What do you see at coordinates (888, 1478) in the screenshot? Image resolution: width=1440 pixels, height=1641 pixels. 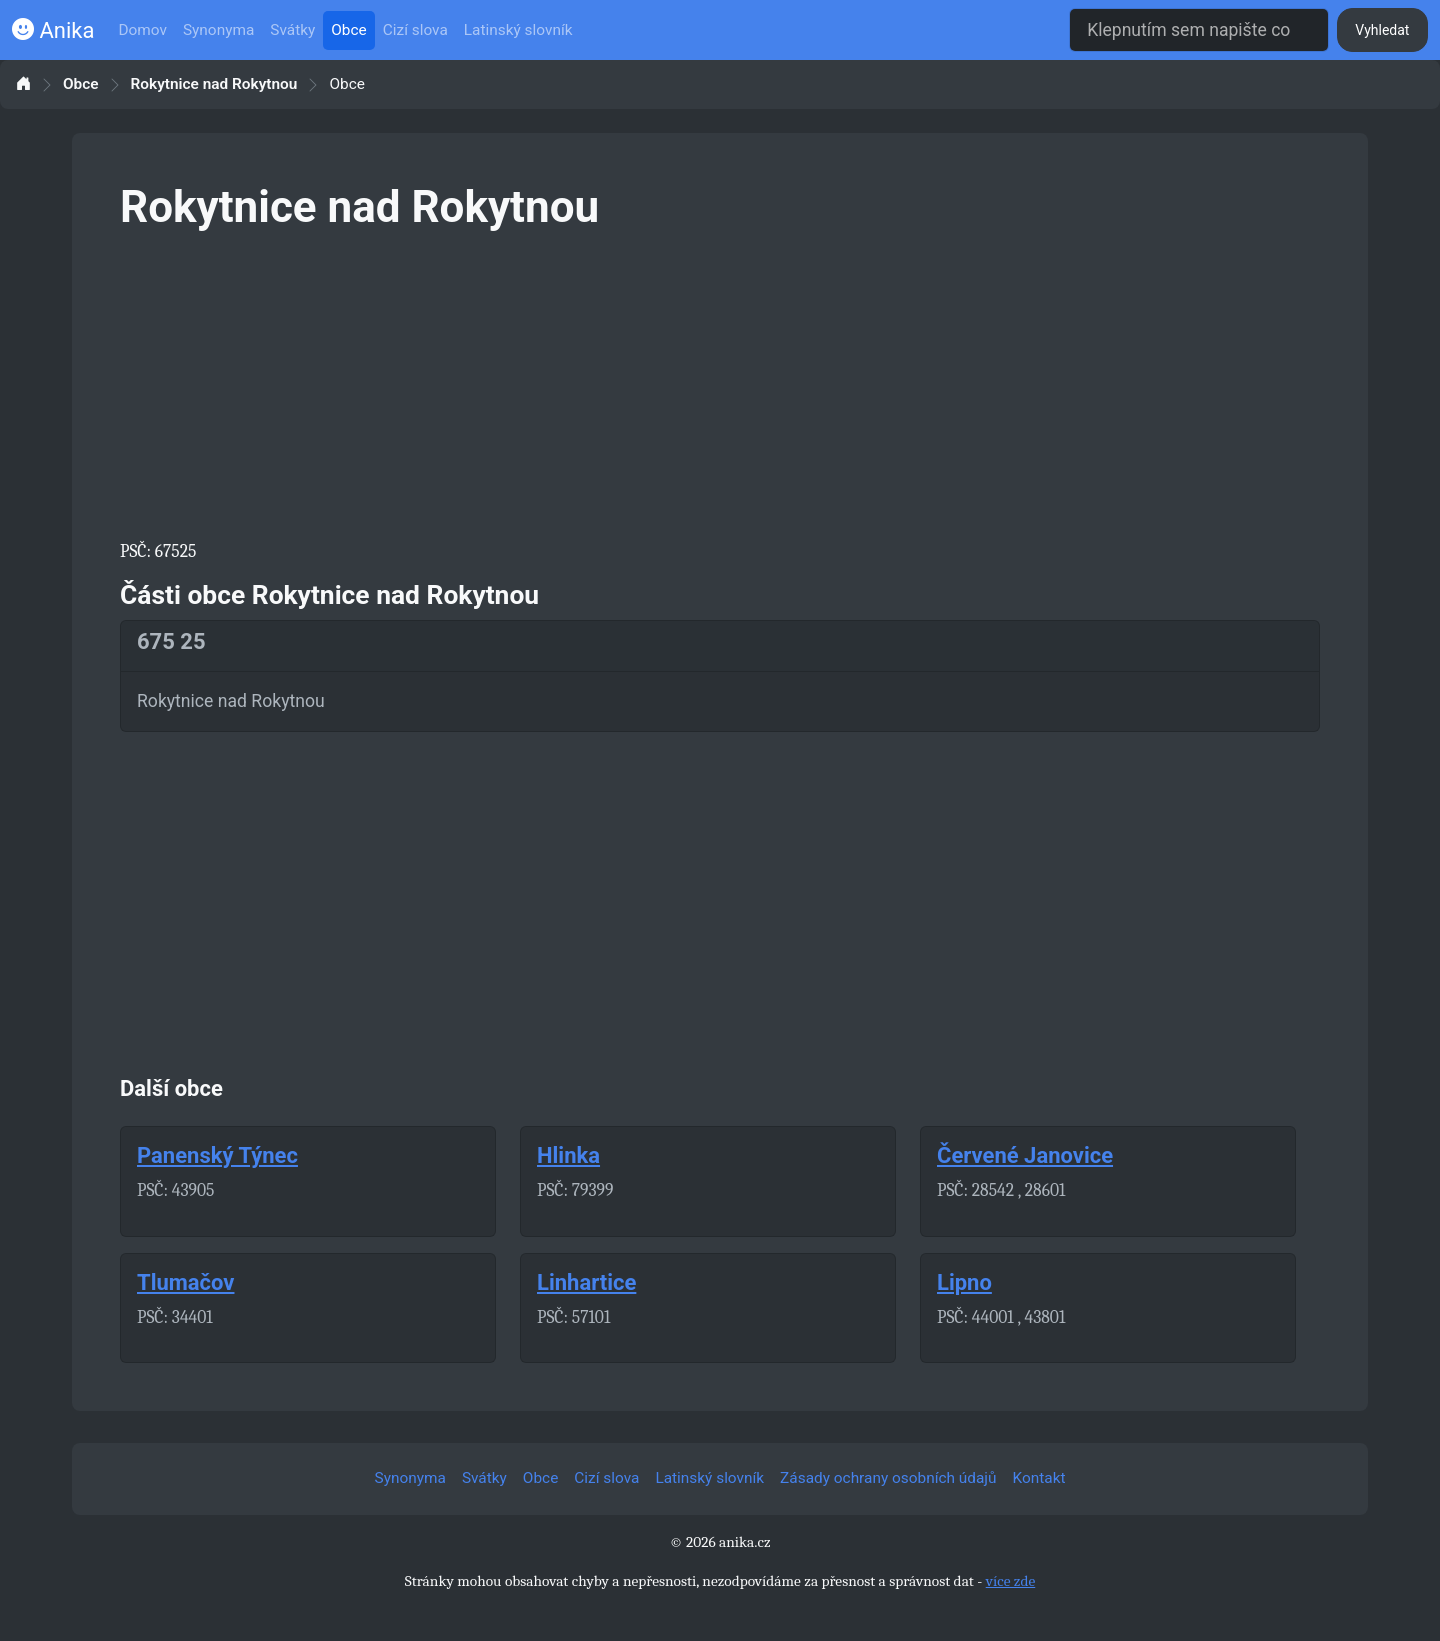 I see `Zásady ochrany osobních údajů` at bounding box center [888, 1478].